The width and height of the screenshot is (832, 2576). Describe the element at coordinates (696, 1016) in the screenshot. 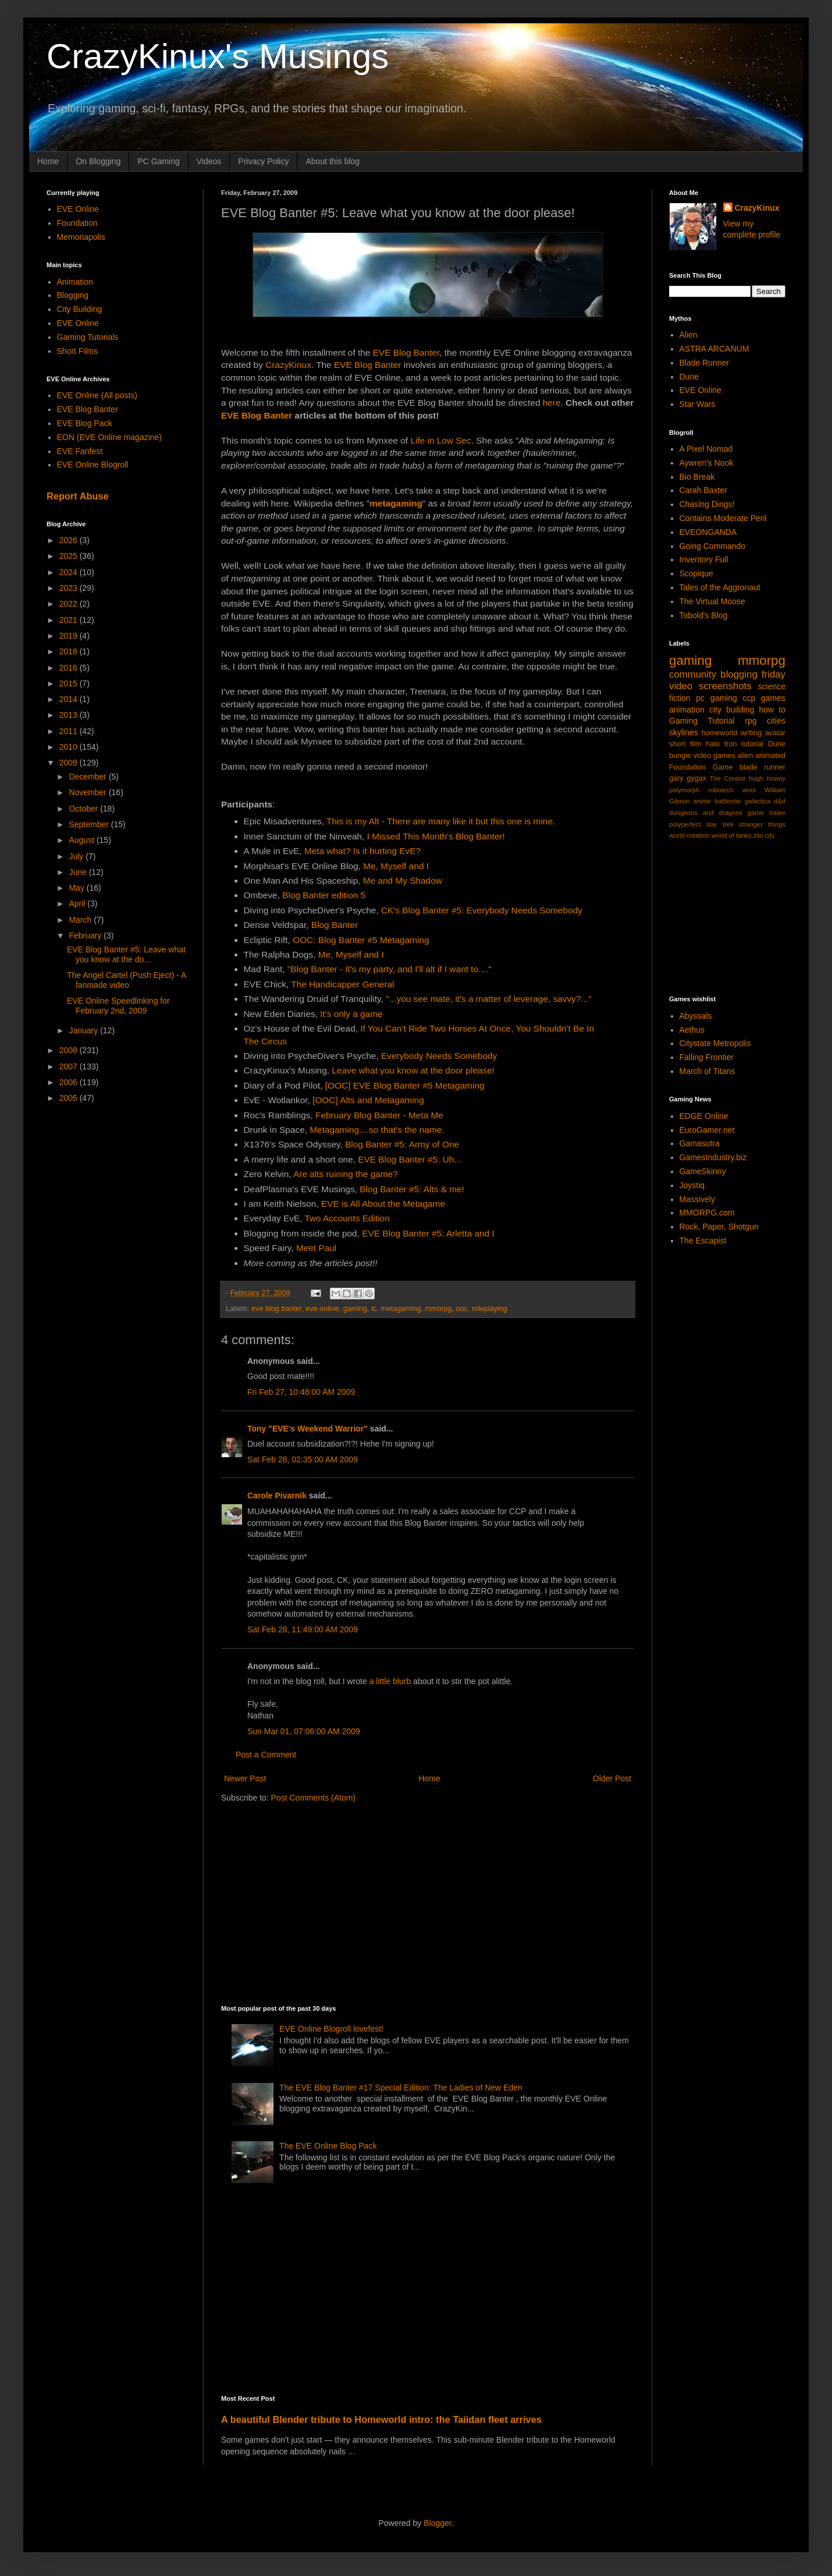

I see `Abyssals` at that location.